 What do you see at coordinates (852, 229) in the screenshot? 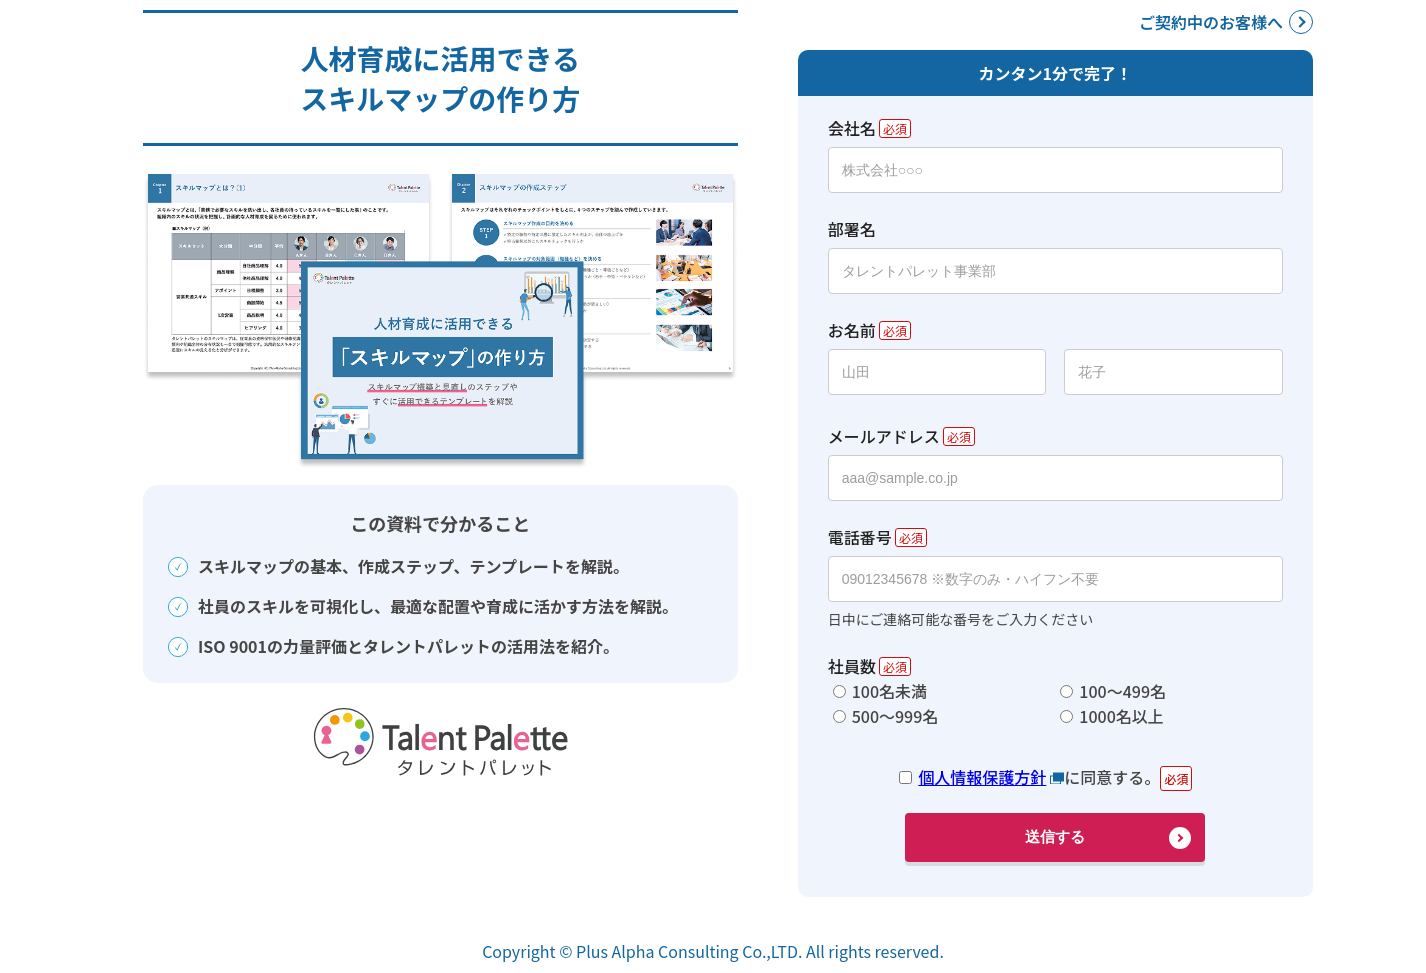
I see `部署名` at bounding box center [852, 229].